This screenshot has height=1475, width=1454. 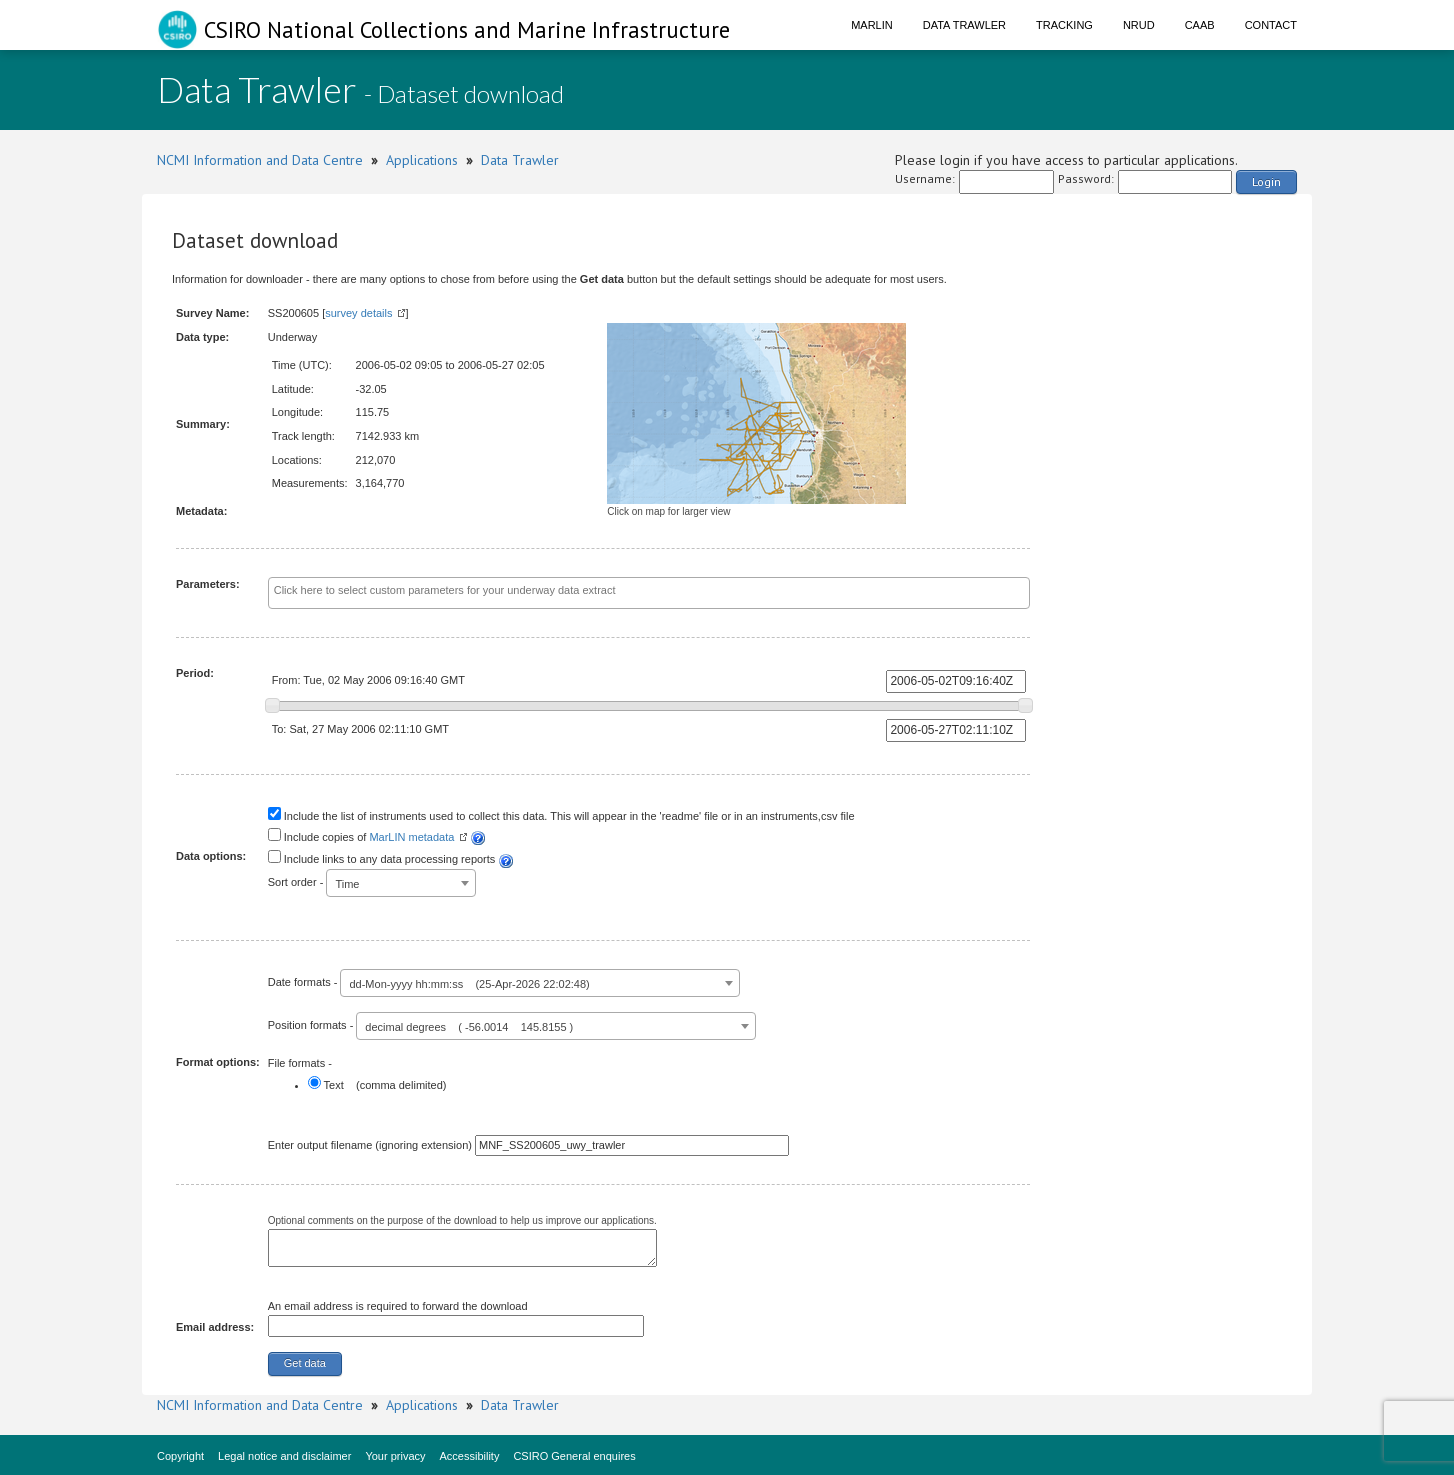 What do you see at coordinates (1271, 25) in the screenshot?
I see `Contact` at bounding box center [1271, 25].